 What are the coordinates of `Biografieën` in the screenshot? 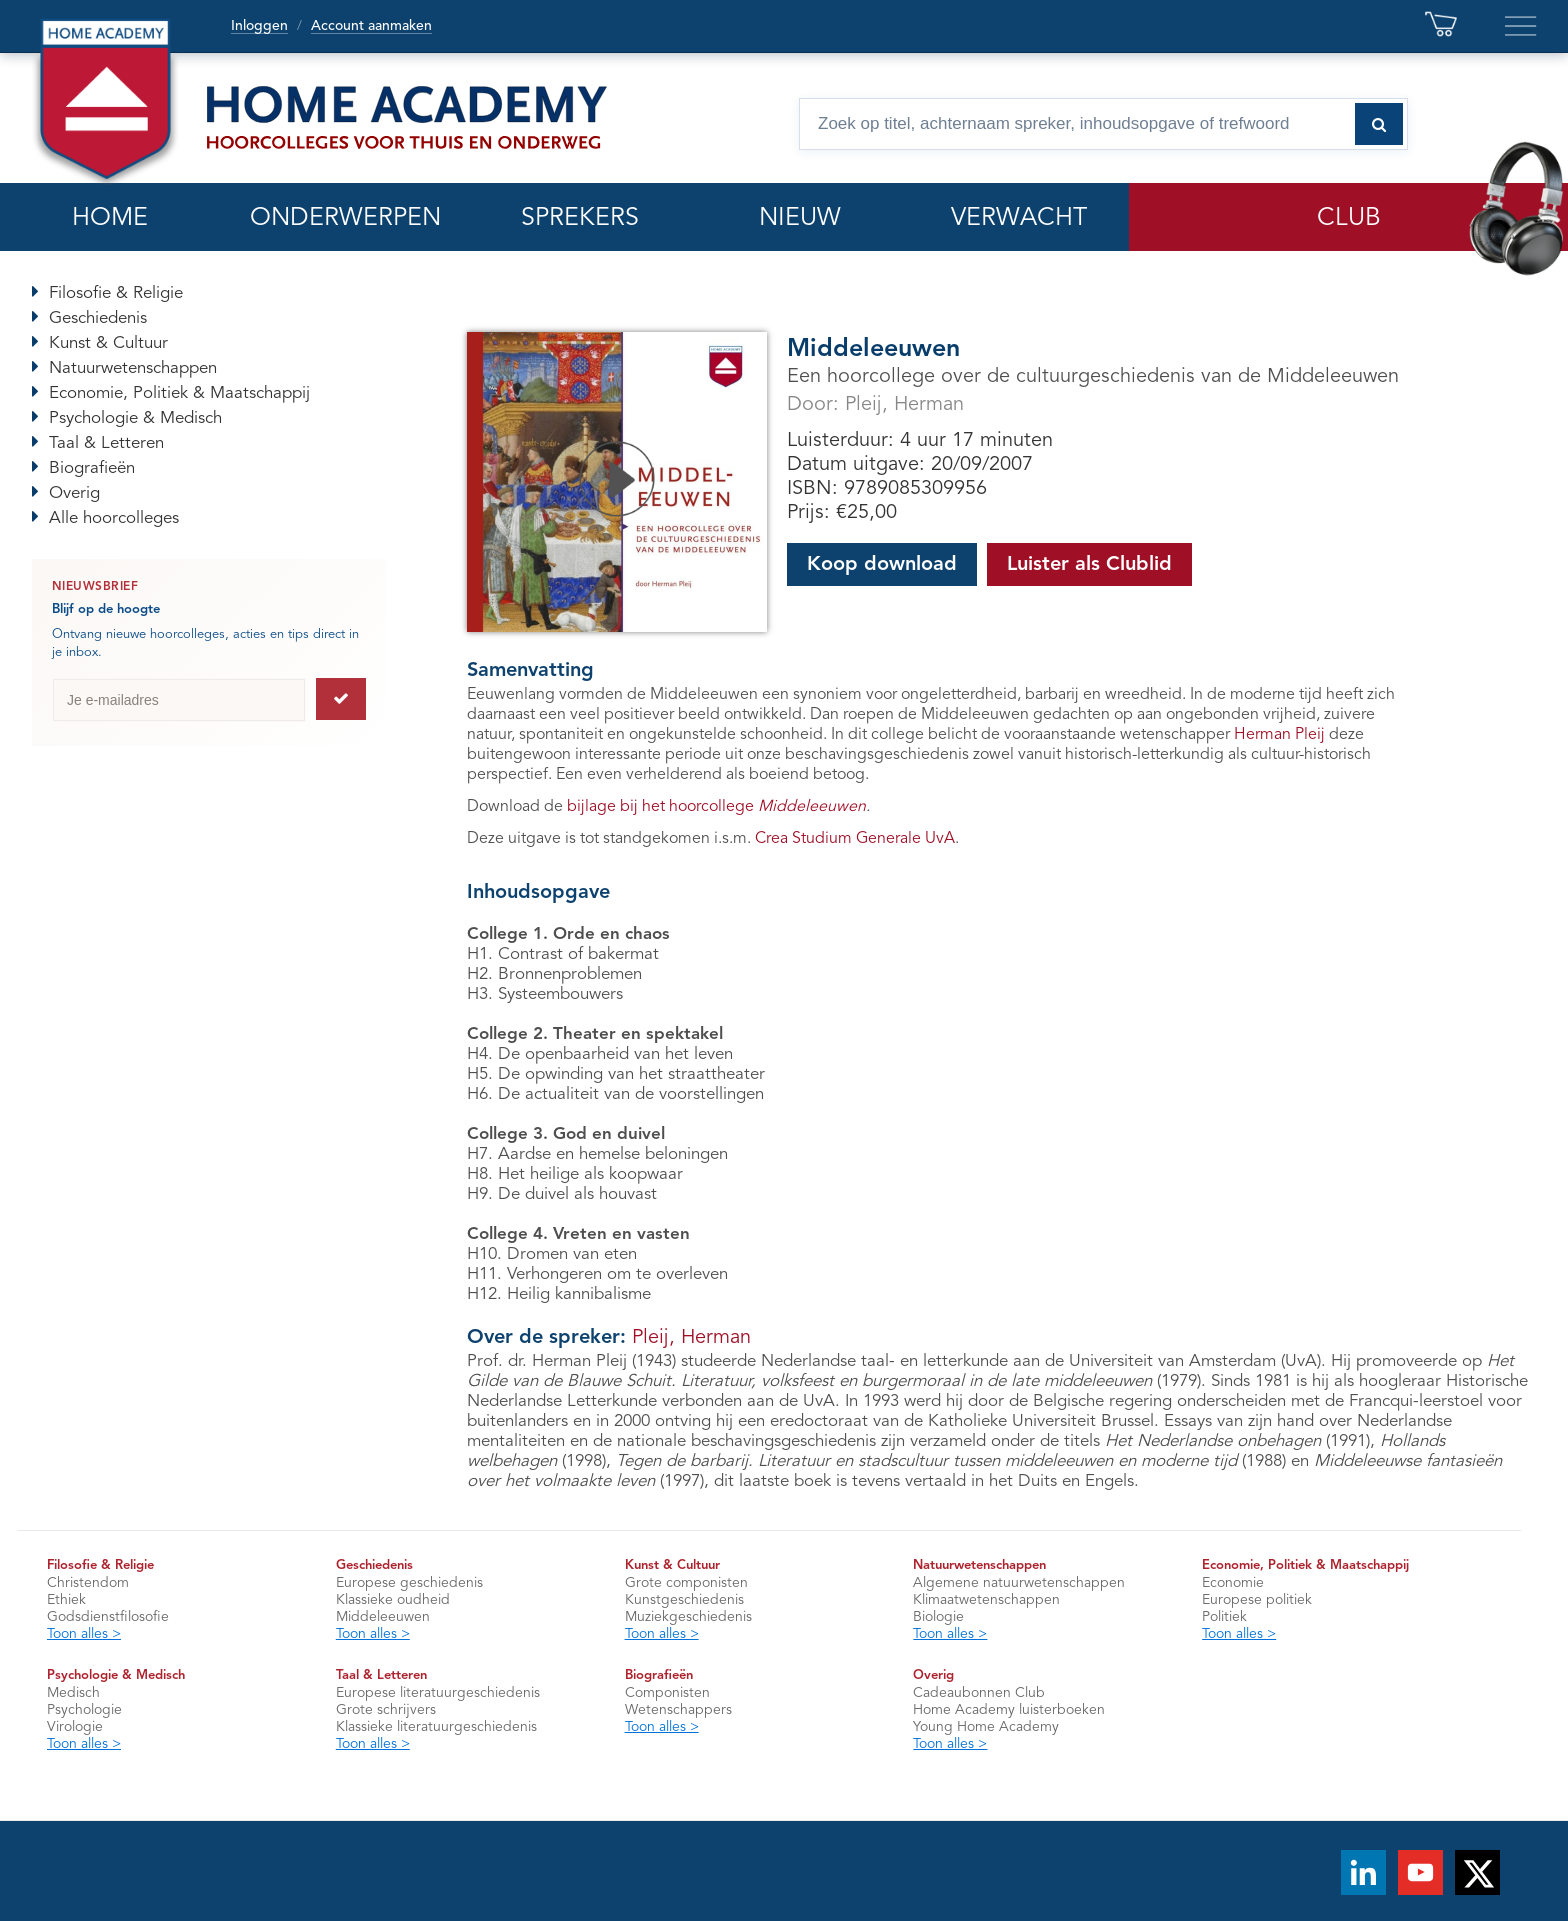 It's located at (92, 468).